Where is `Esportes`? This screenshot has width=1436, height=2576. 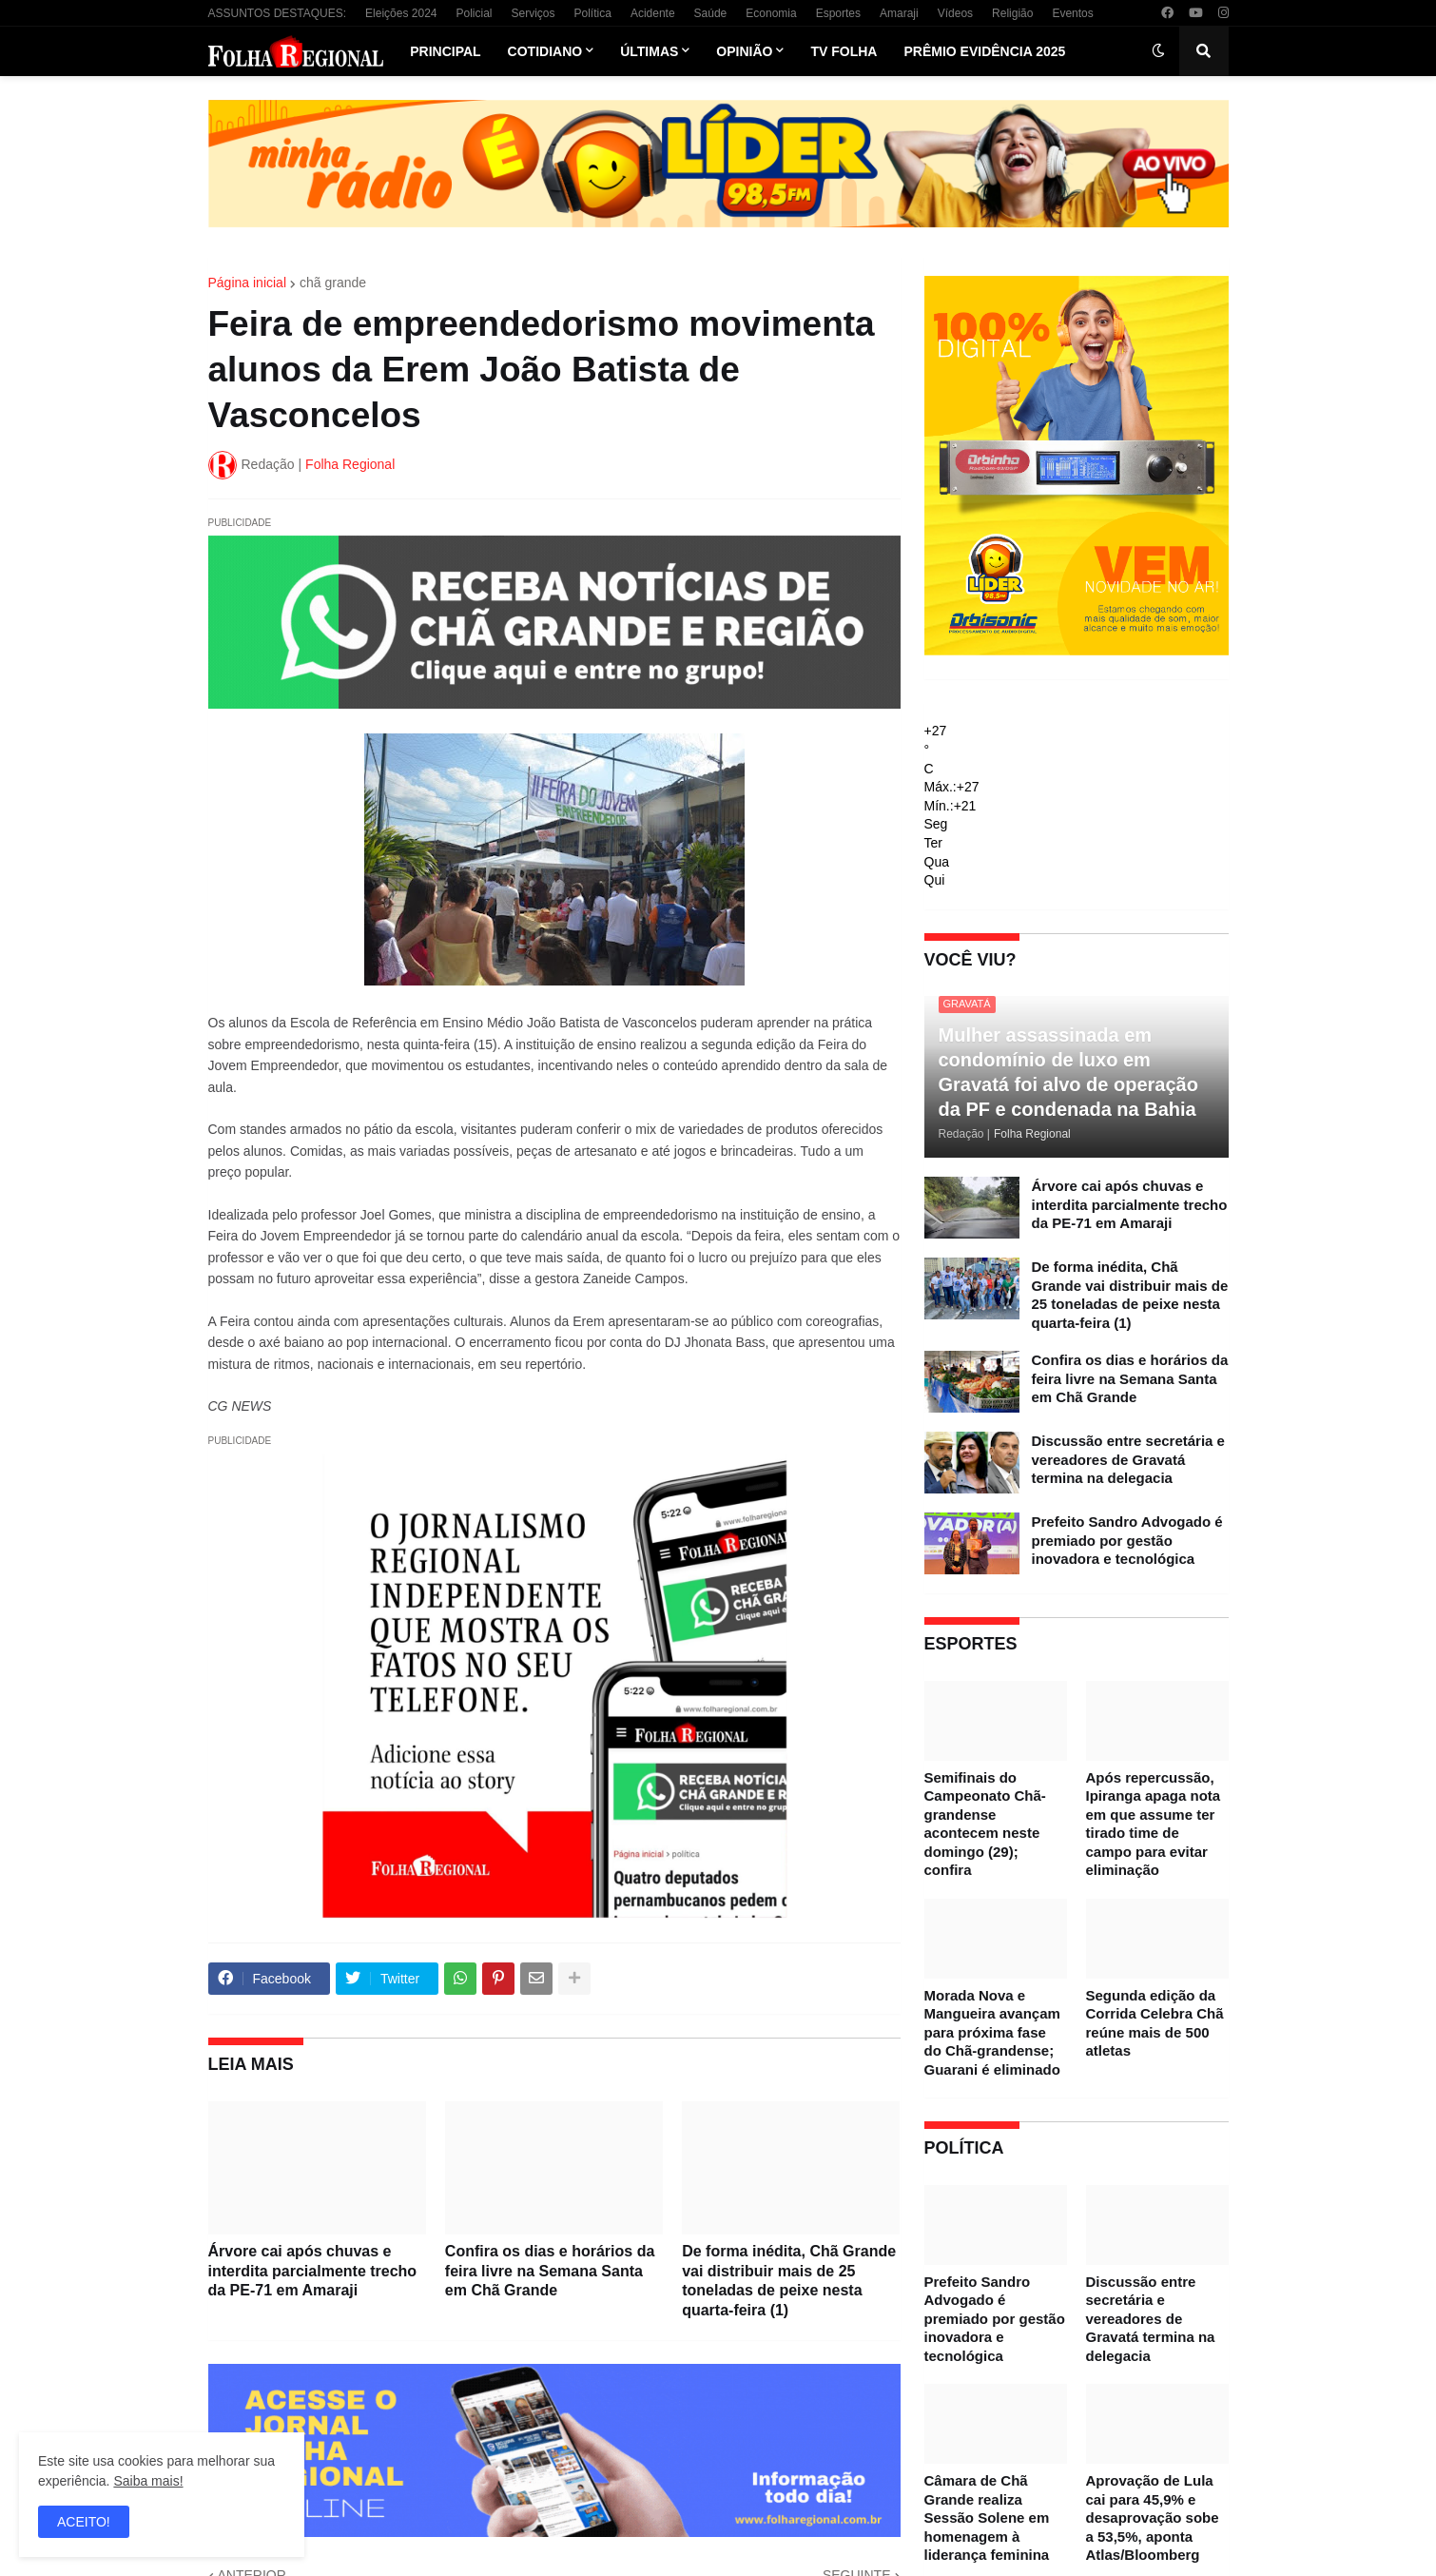 Esportes is located at coordinates (838, 13).